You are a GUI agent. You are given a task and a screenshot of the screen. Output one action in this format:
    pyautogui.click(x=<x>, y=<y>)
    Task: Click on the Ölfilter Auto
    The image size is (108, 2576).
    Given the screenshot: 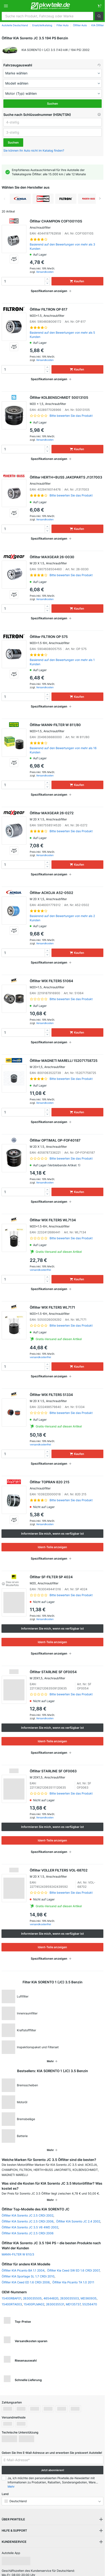 What is the action you would take?
    pyautogui.click(x=80, y=25)
    